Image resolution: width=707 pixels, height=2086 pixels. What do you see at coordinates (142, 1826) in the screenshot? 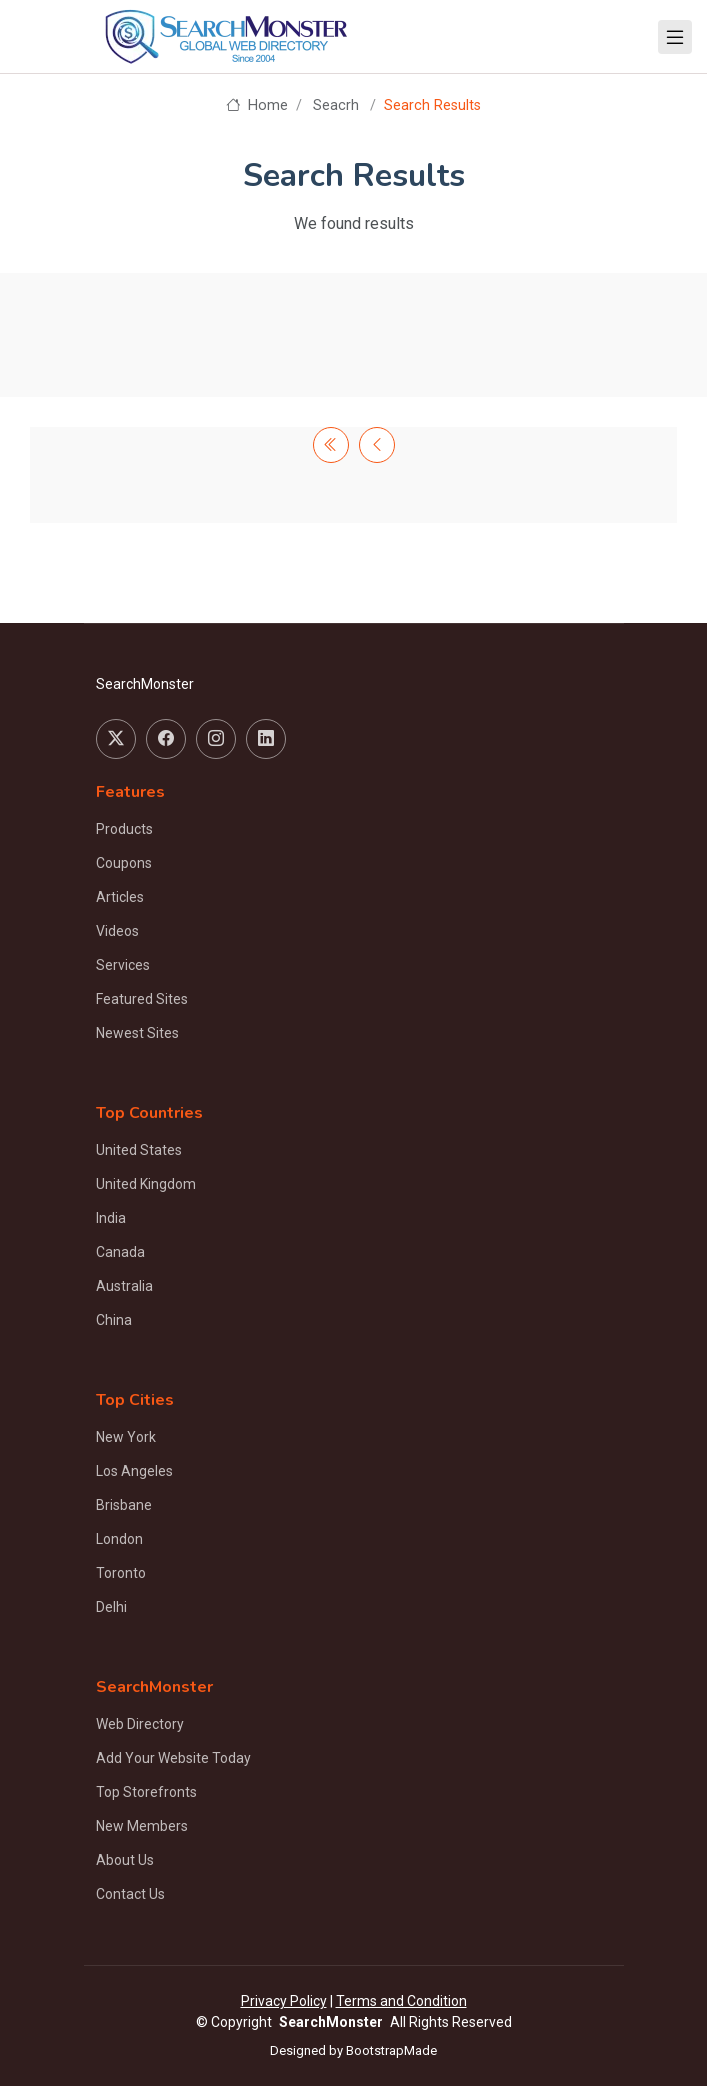
I see `New Members` at bounding box center [142, 1826].